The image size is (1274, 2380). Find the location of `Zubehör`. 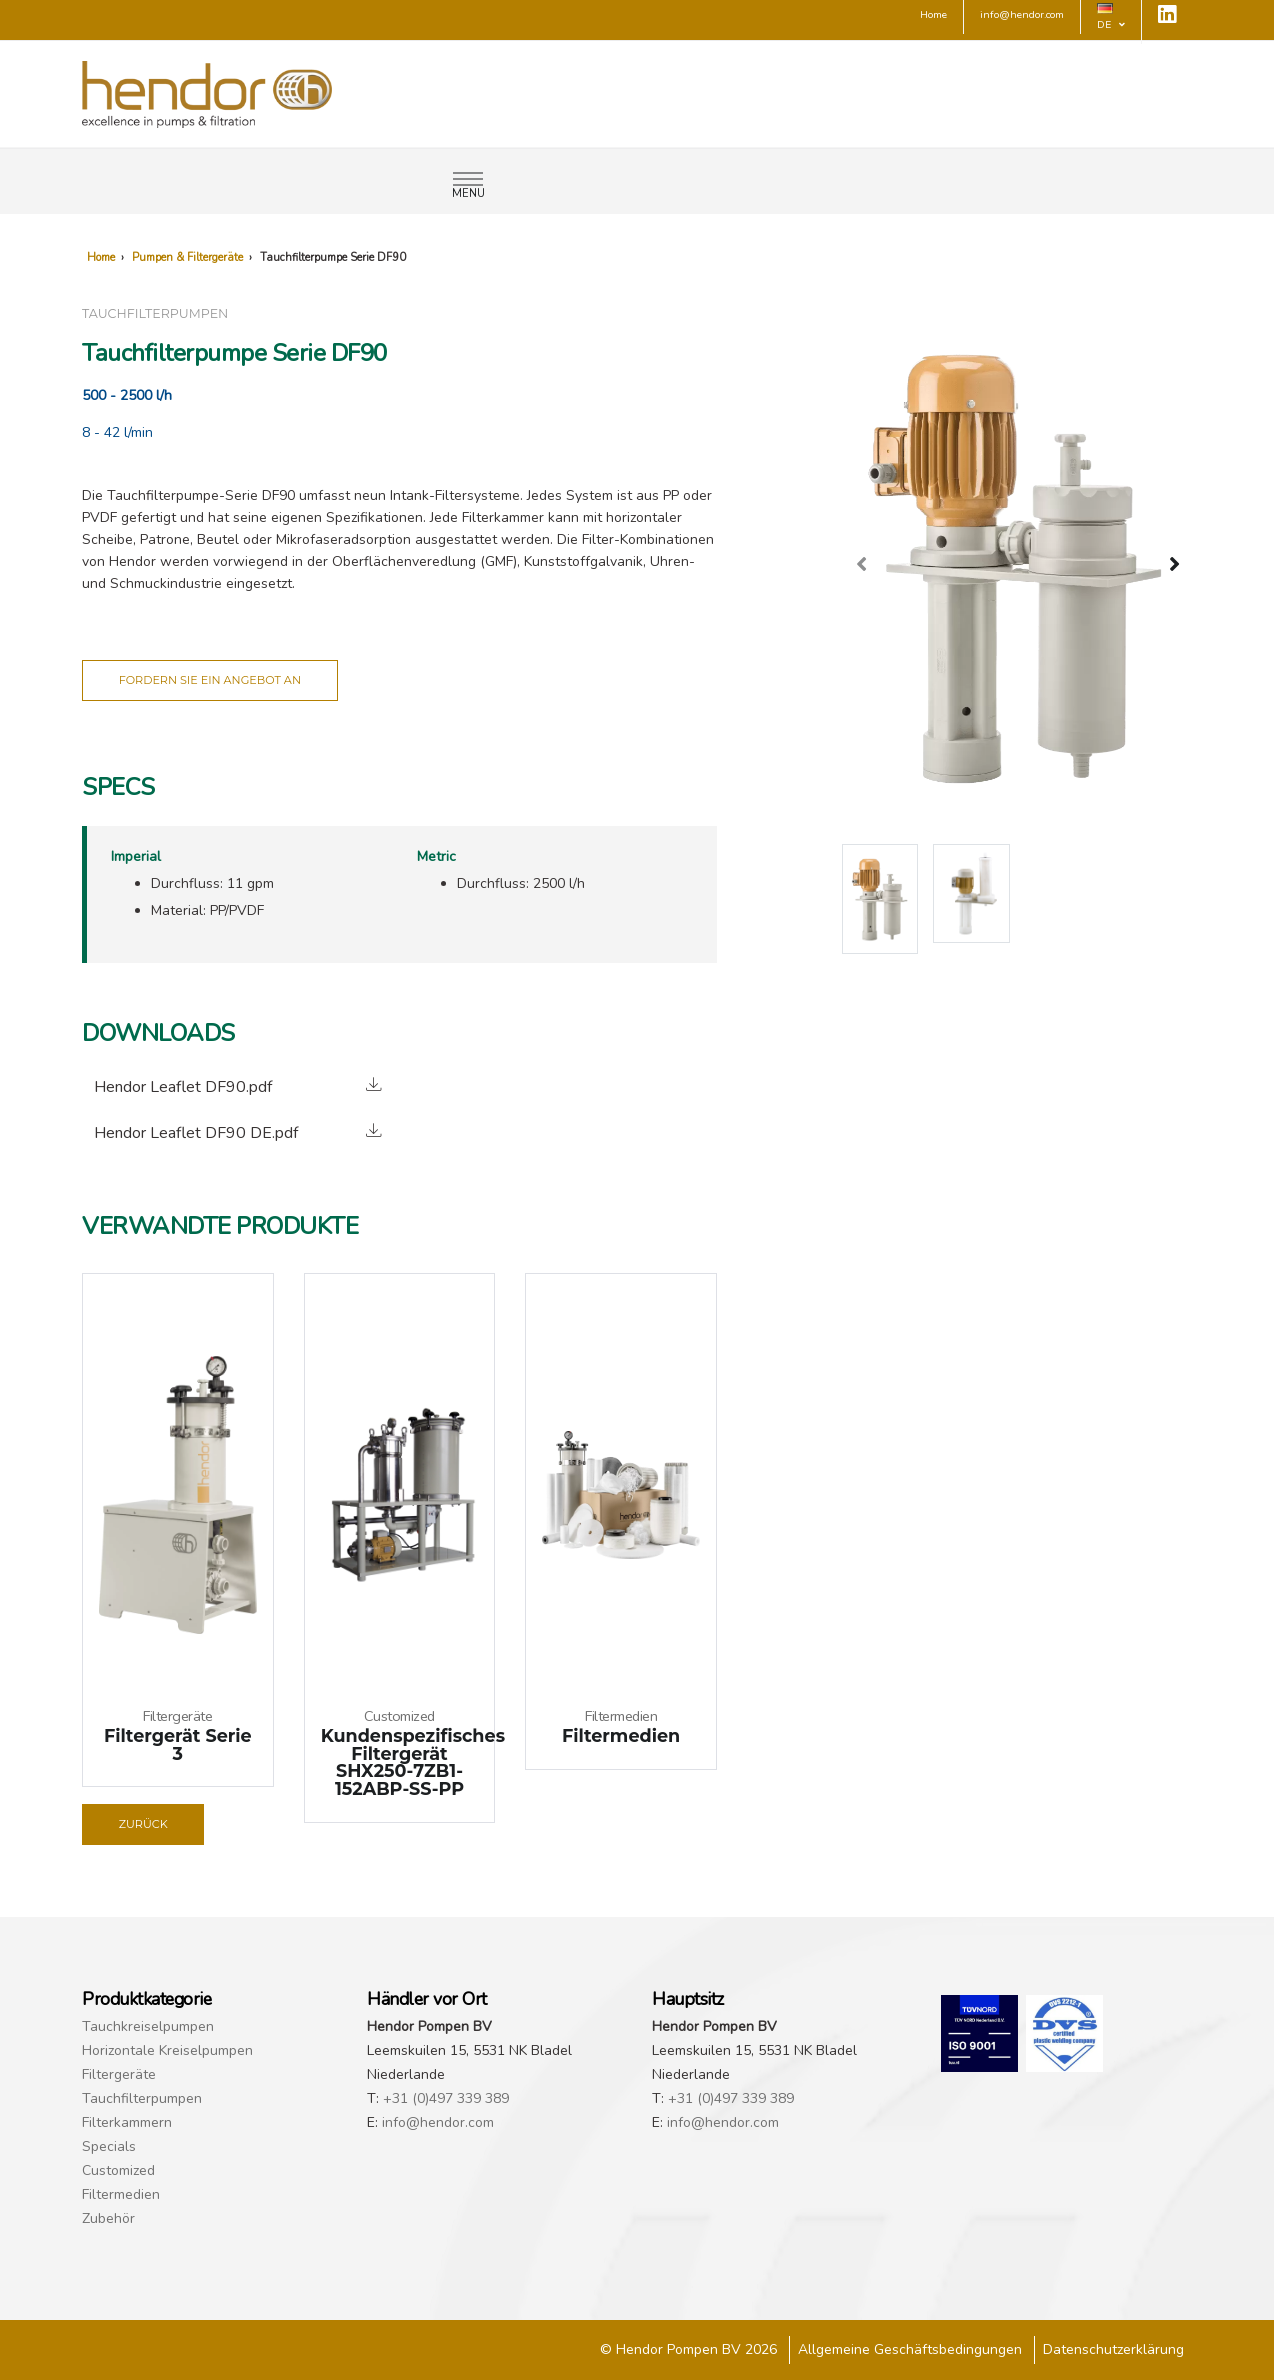

Zubehör is located at coordinates (108, 2218).